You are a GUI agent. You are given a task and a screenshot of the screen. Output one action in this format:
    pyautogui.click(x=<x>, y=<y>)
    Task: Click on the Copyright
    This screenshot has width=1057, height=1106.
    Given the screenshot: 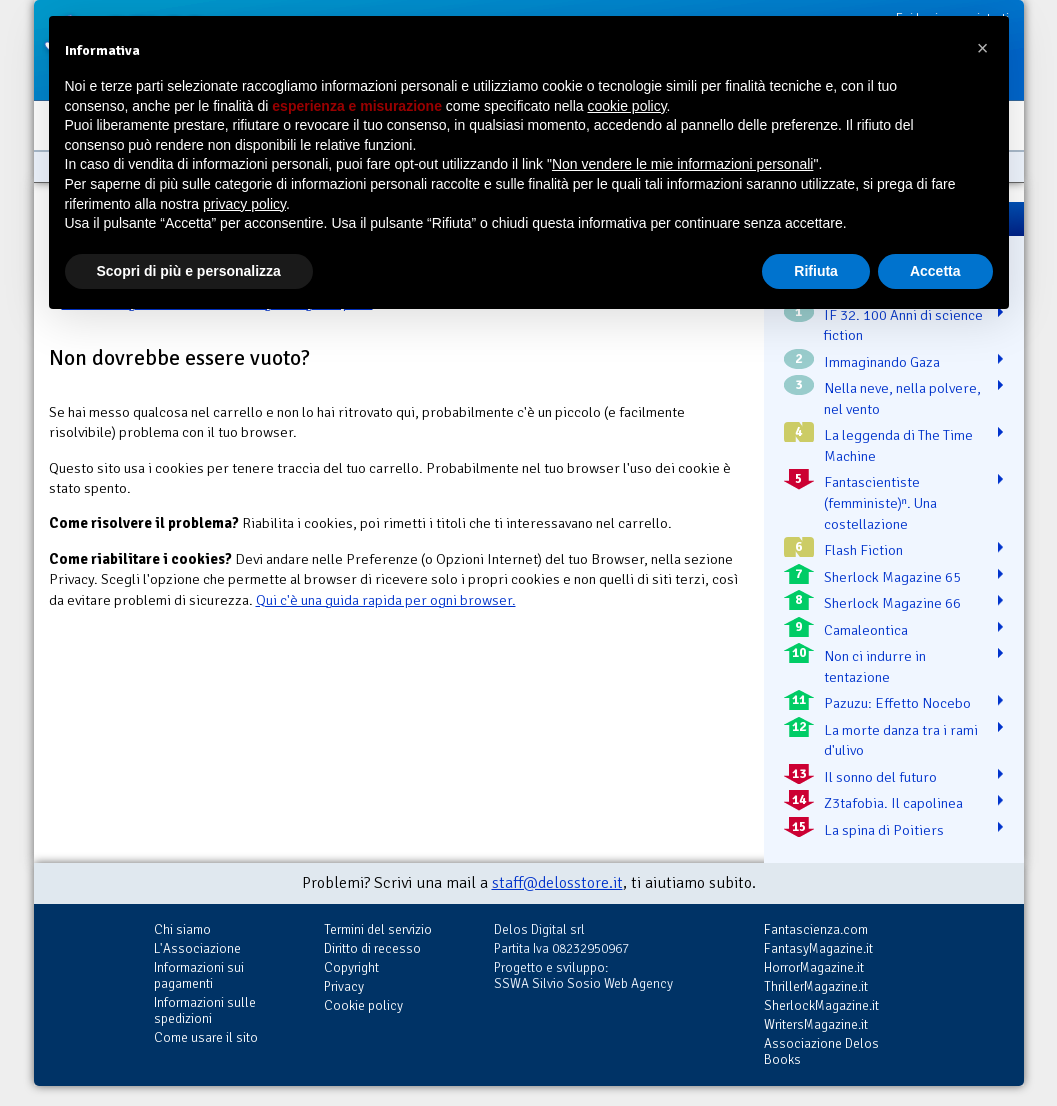 What is the action you would take?
    pyautogui.click(x=351, y=967)
    